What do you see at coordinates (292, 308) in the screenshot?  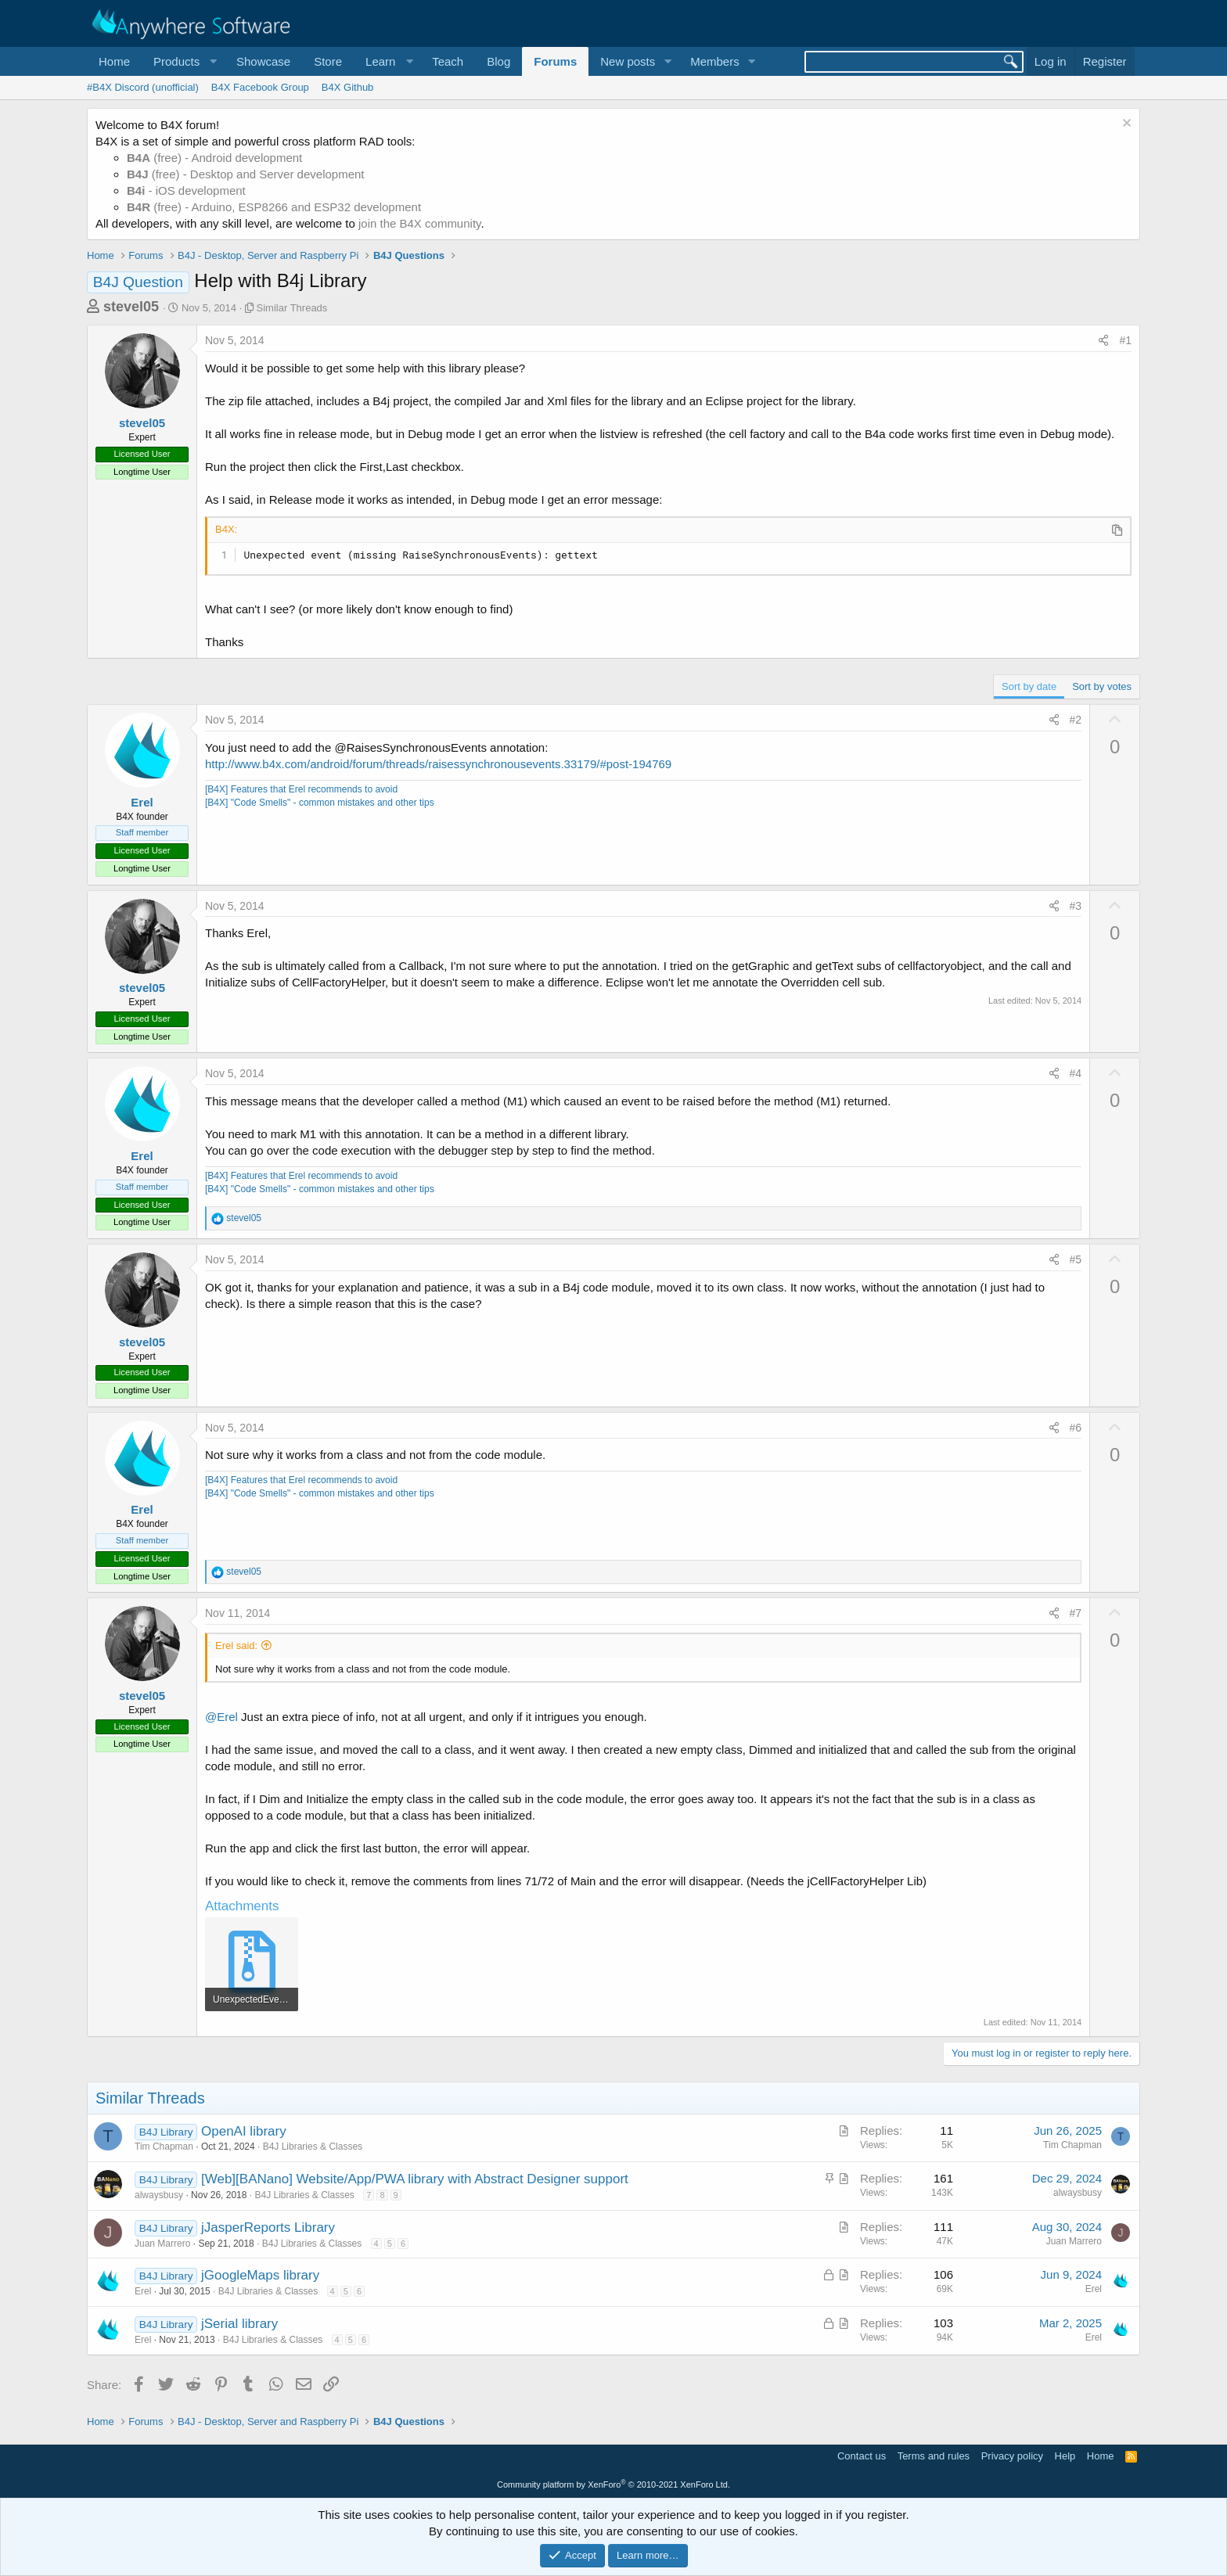 I see `Similar Threads` at bounding box center [292, 308].